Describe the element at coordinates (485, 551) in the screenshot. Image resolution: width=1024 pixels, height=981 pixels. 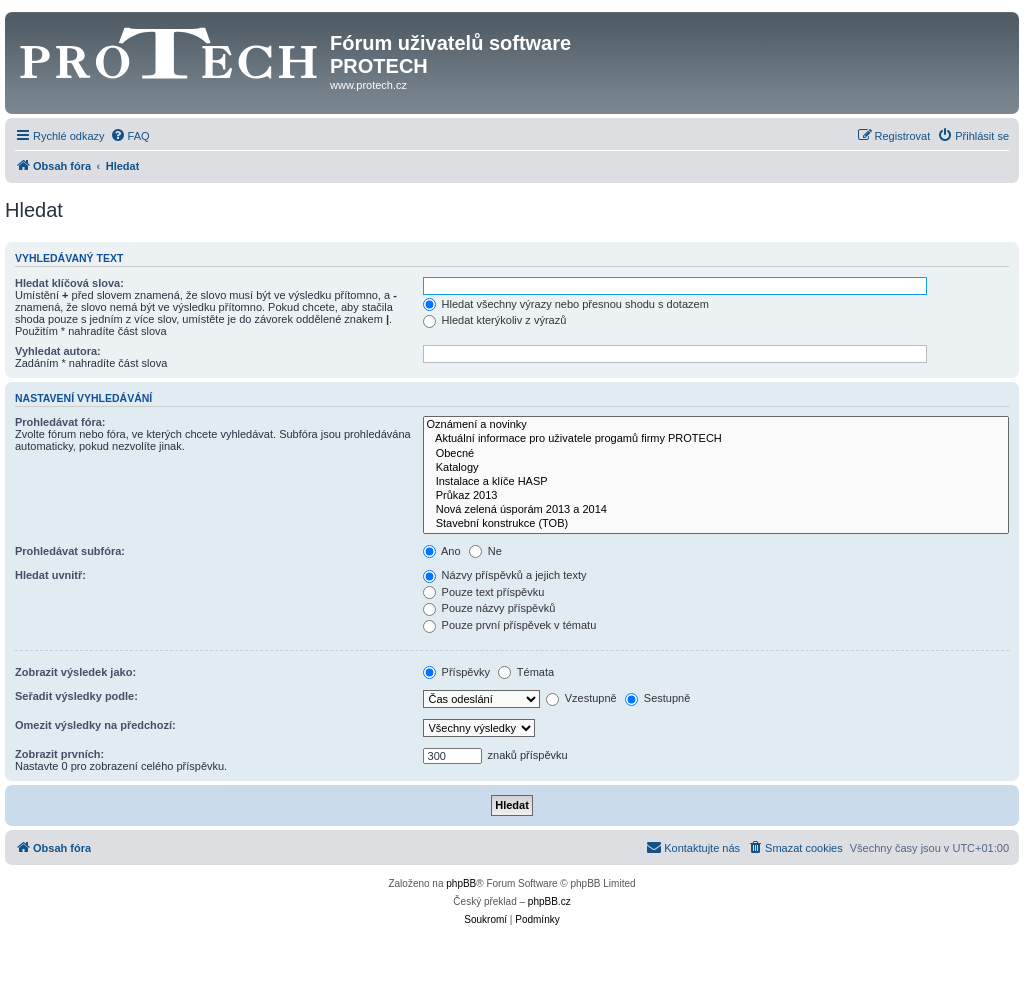
I see `Ne` at that location.